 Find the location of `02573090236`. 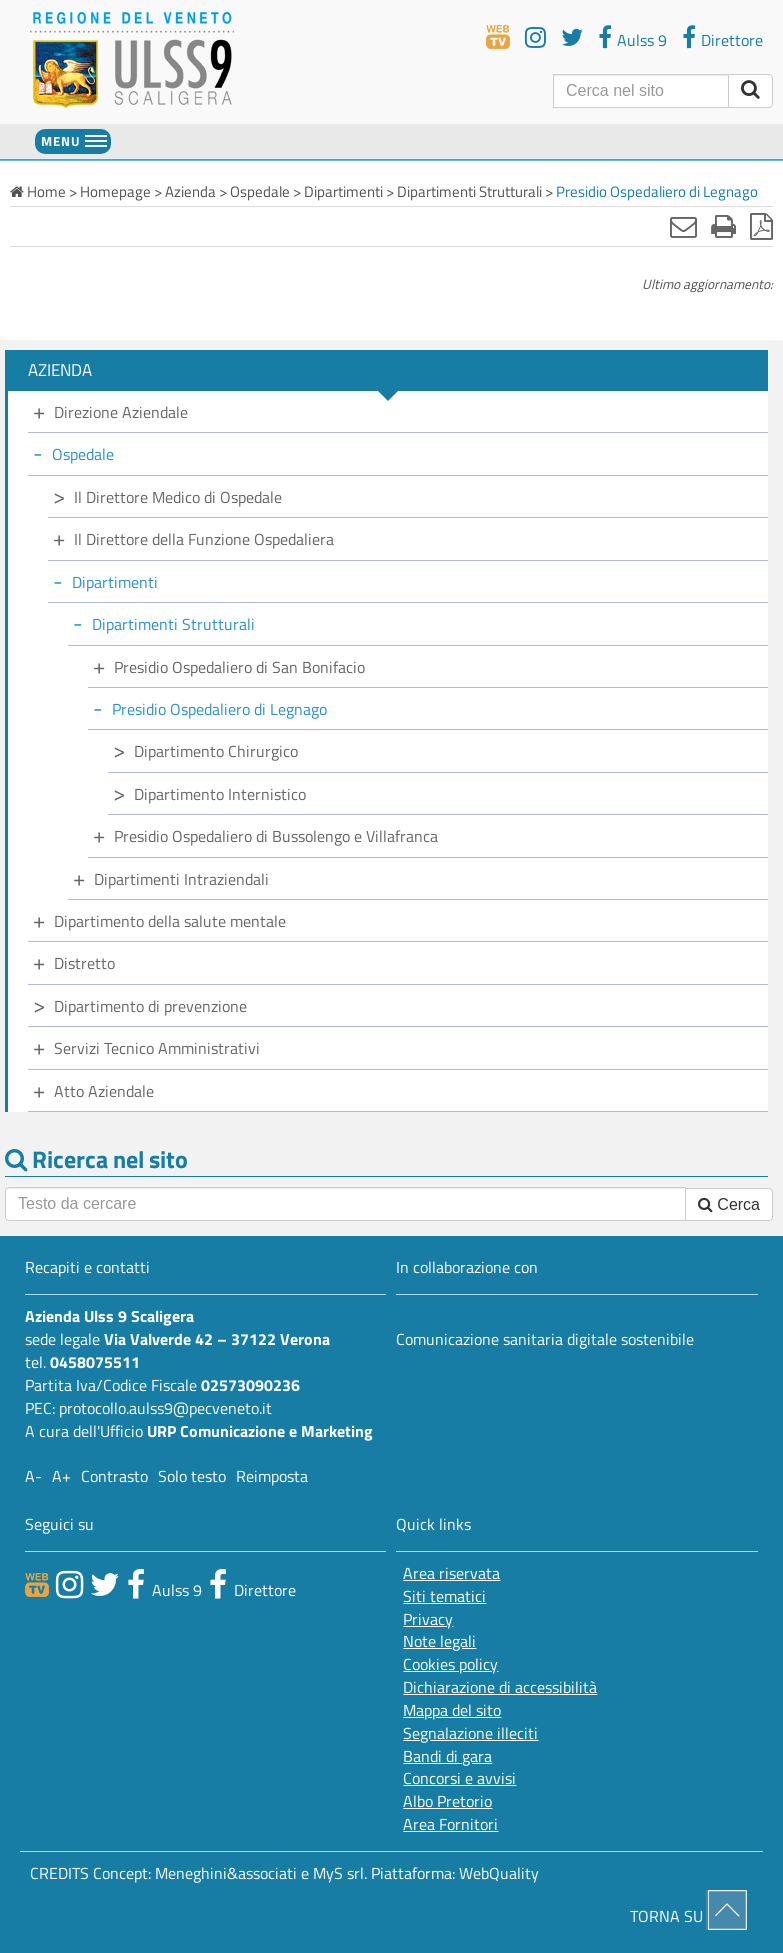

02573090236 is located at coordinates (250, 1385).